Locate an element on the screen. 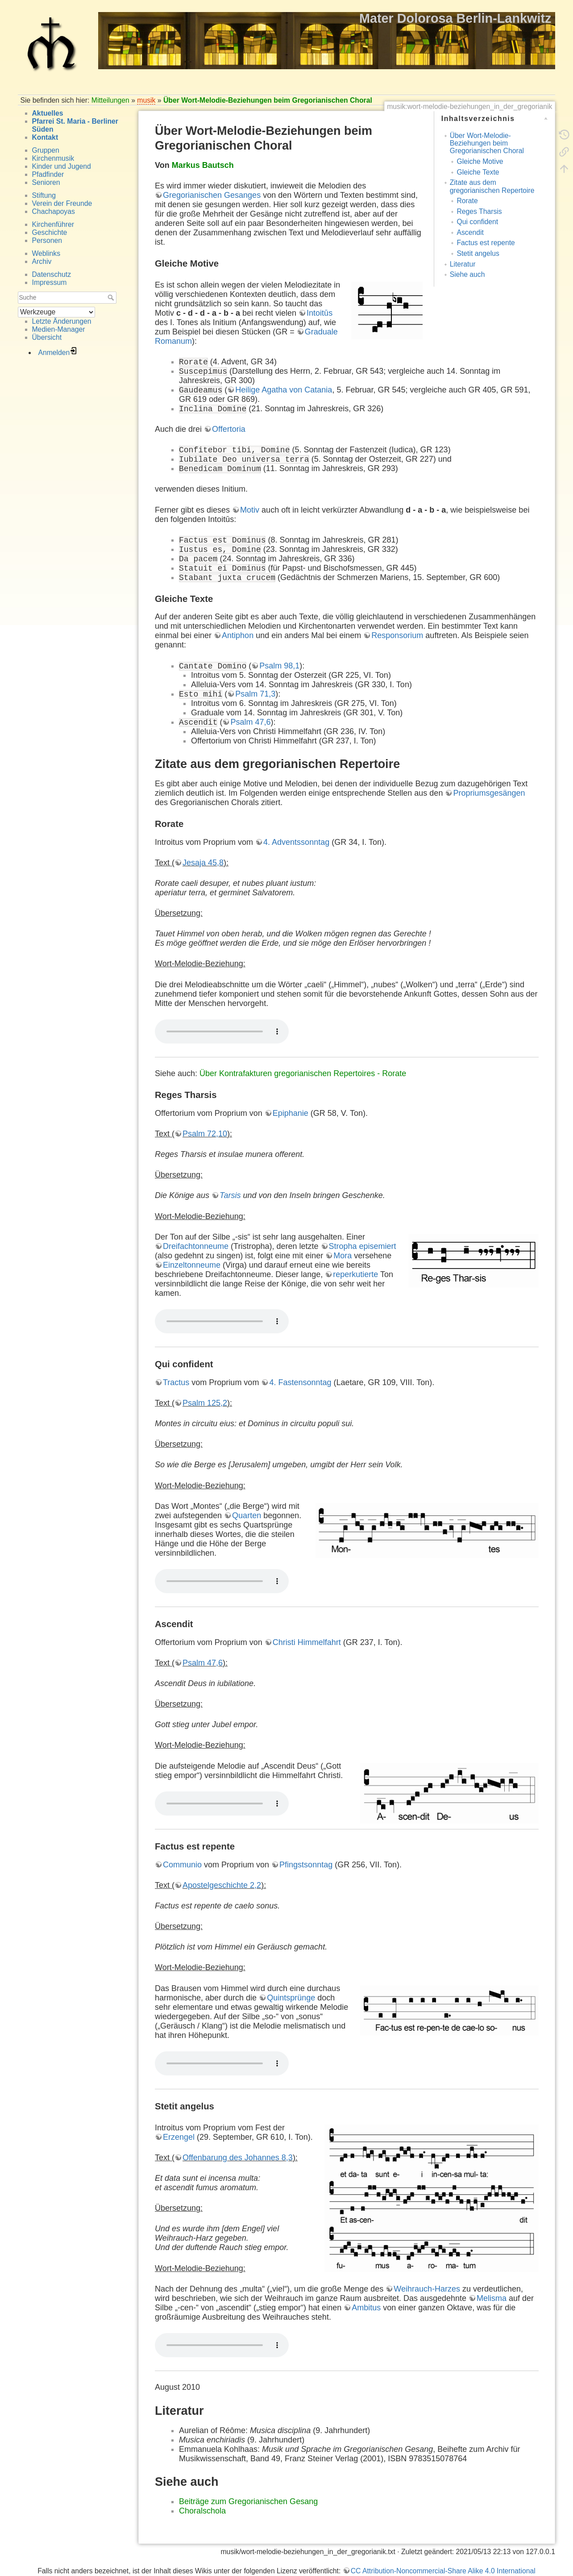  Gleiche Texte is located at coordinates (478, 172).